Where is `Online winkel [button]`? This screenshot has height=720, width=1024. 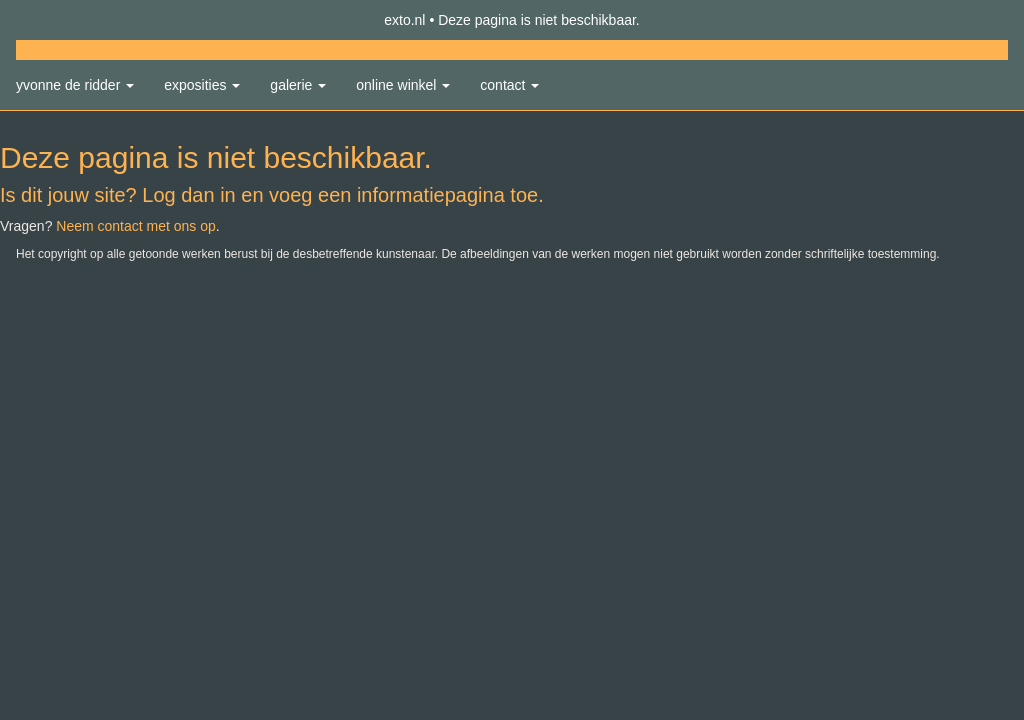 Online winkel [button] is located at coordinates (403, 85).